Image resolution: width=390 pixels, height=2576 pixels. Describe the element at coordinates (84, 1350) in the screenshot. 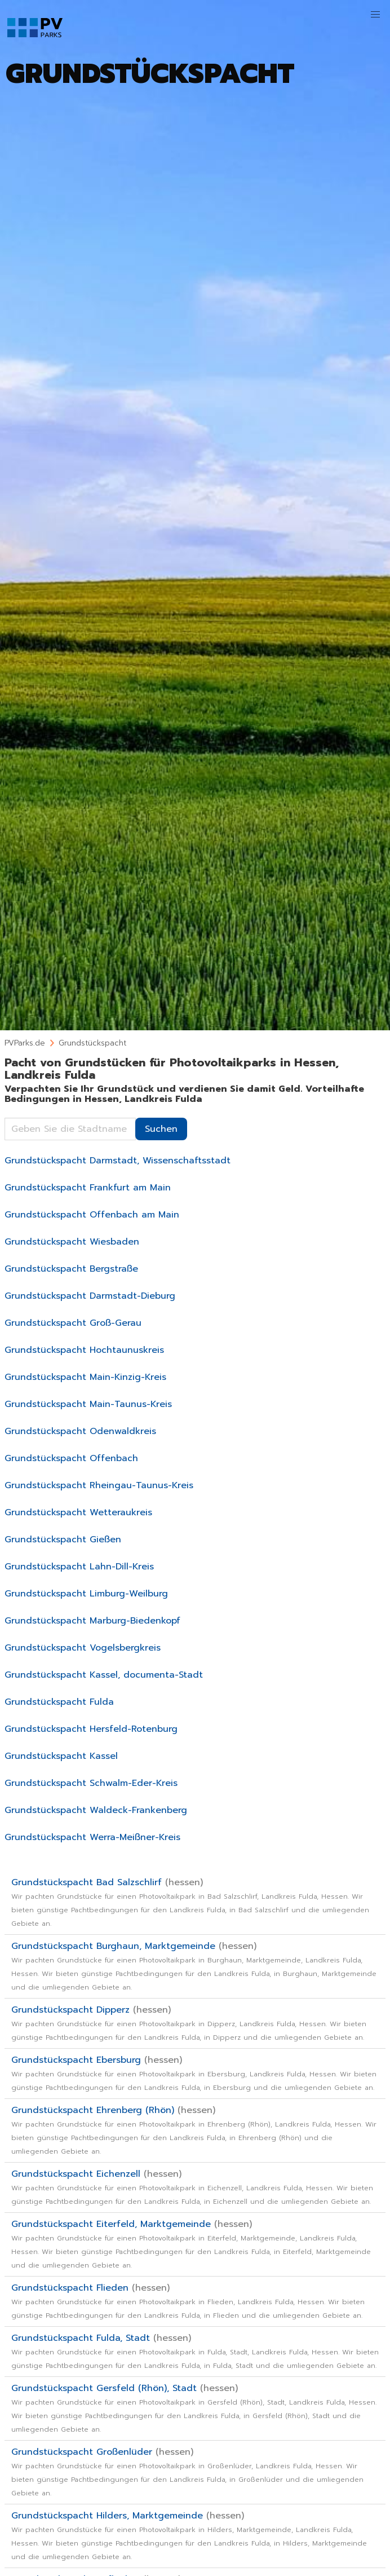

I see `Grundstückspacht Hochtaunuskreis` at that location.